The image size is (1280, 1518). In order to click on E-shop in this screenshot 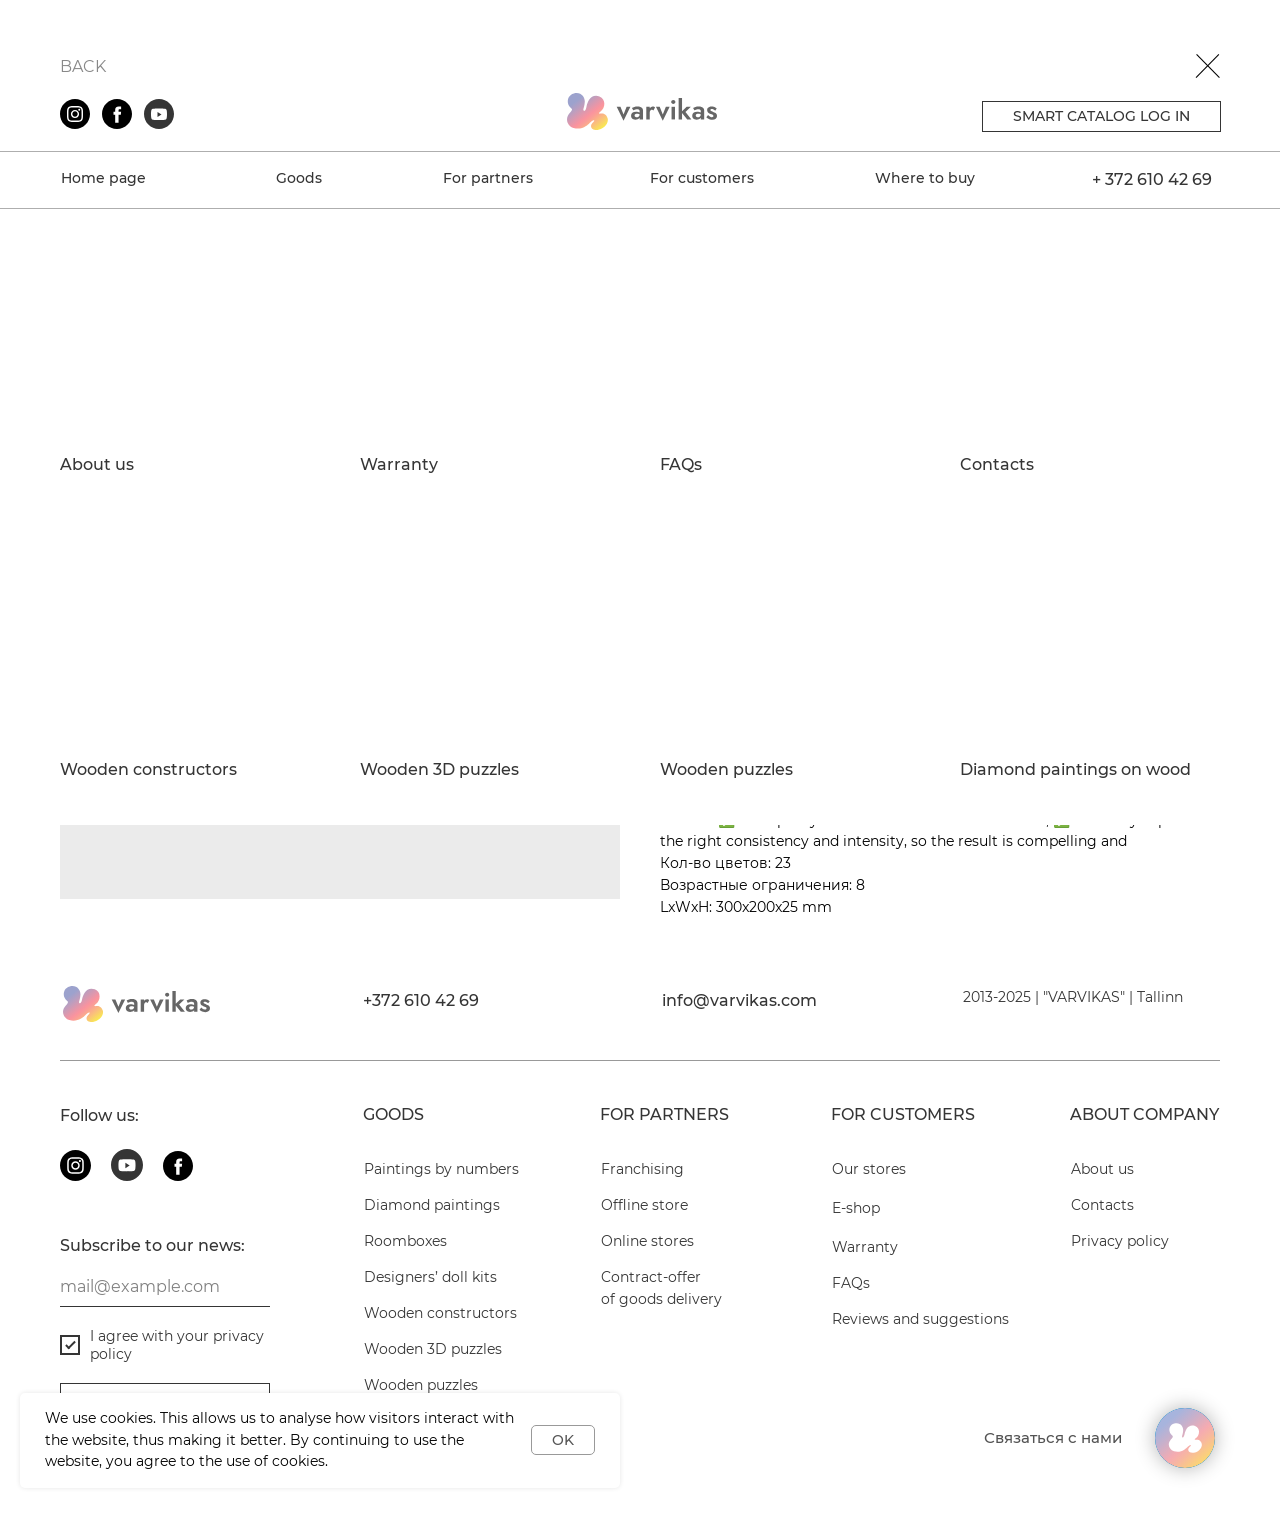, I will do `click(856, 1208)`.